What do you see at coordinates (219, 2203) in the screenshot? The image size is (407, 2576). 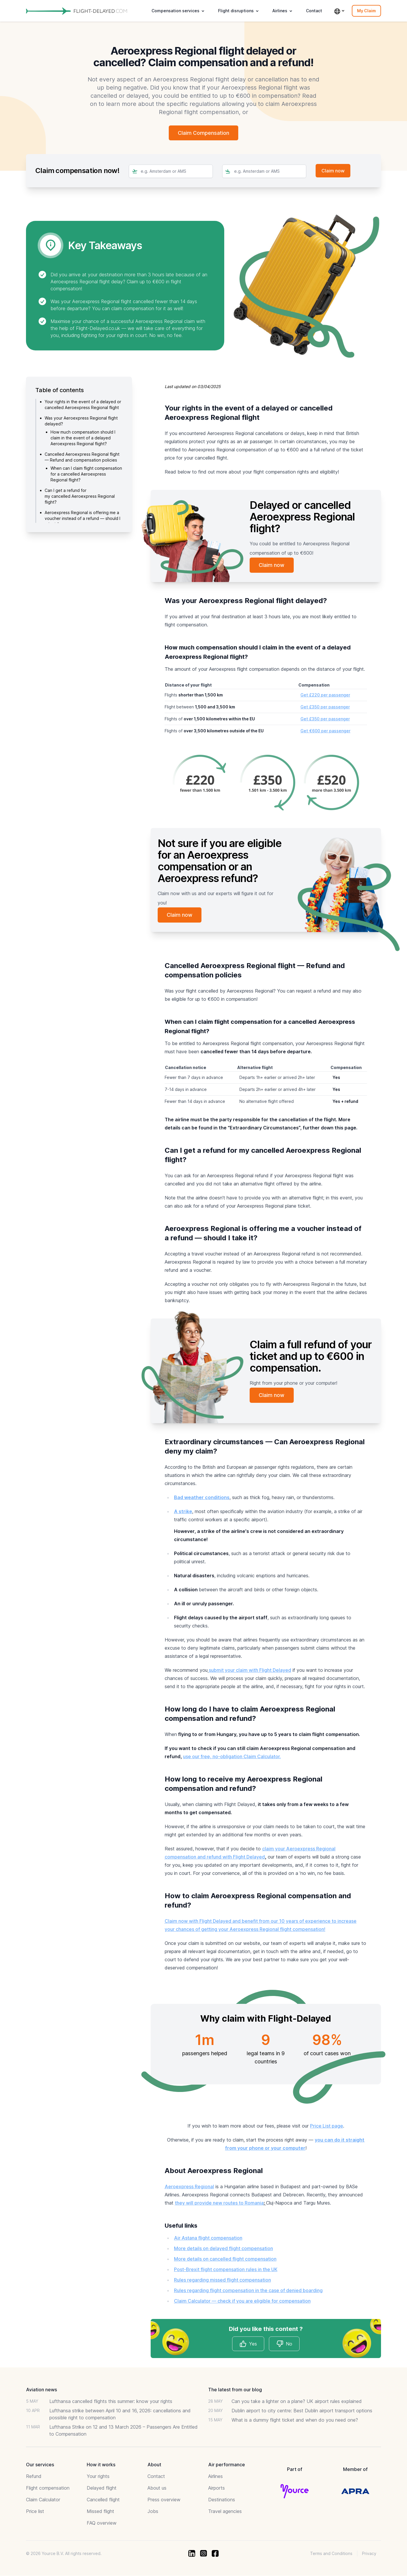 I see `they will provide new routes to Romania` at bounding box center [219, 2203].